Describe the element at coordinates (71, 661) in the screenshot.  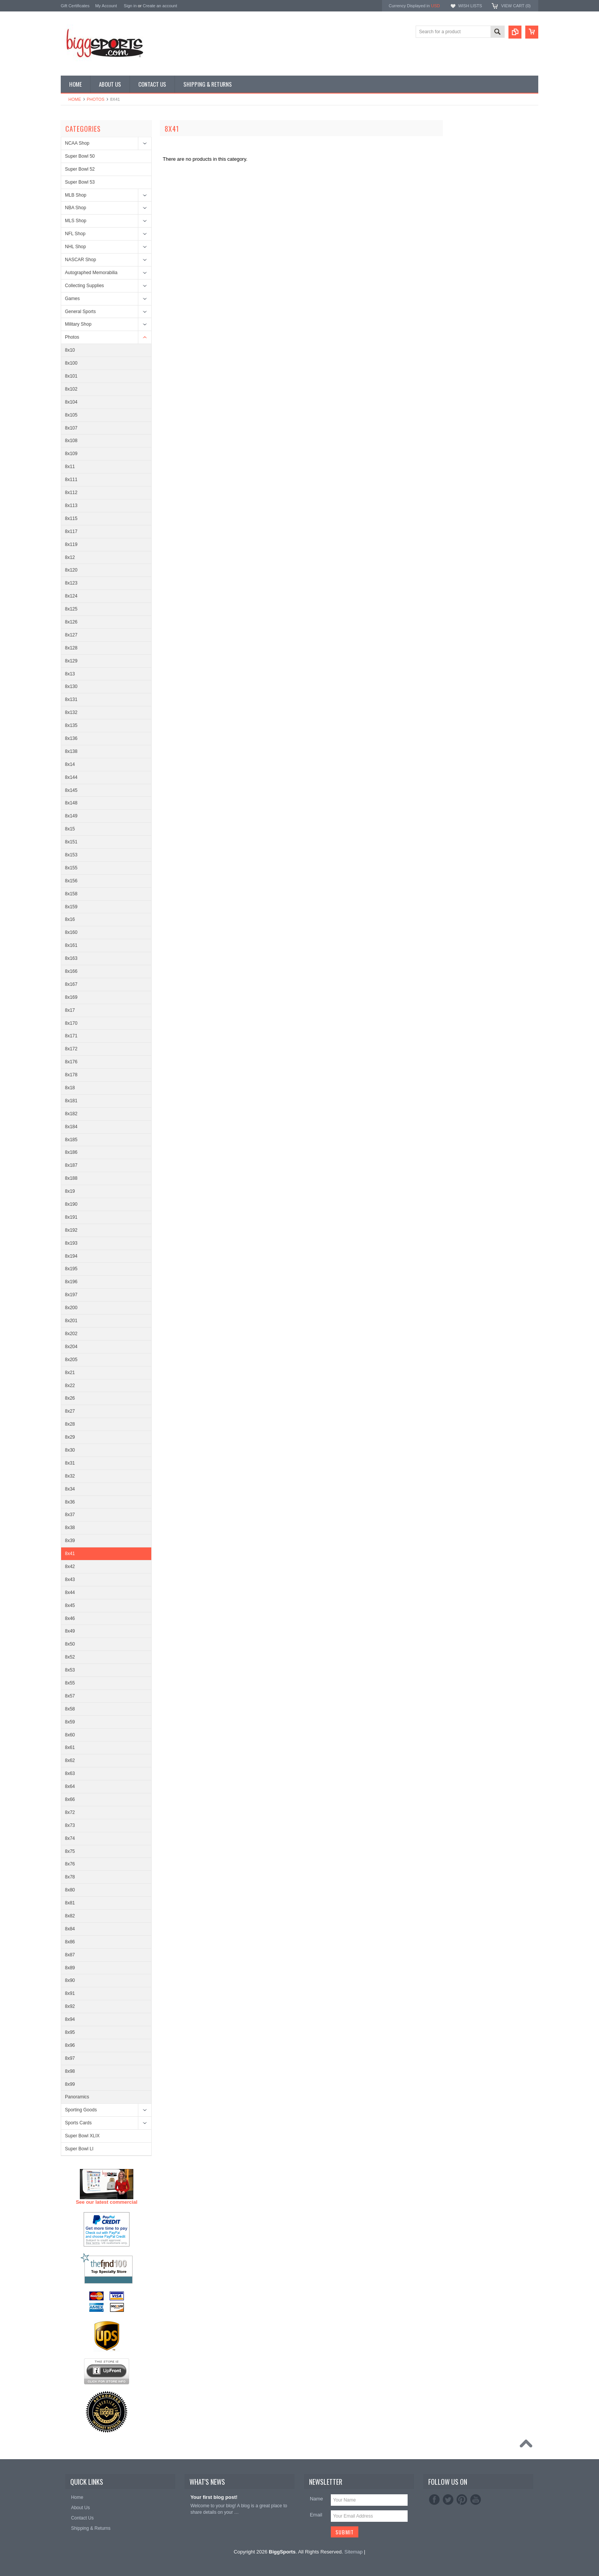
I see `8x129` at that location.